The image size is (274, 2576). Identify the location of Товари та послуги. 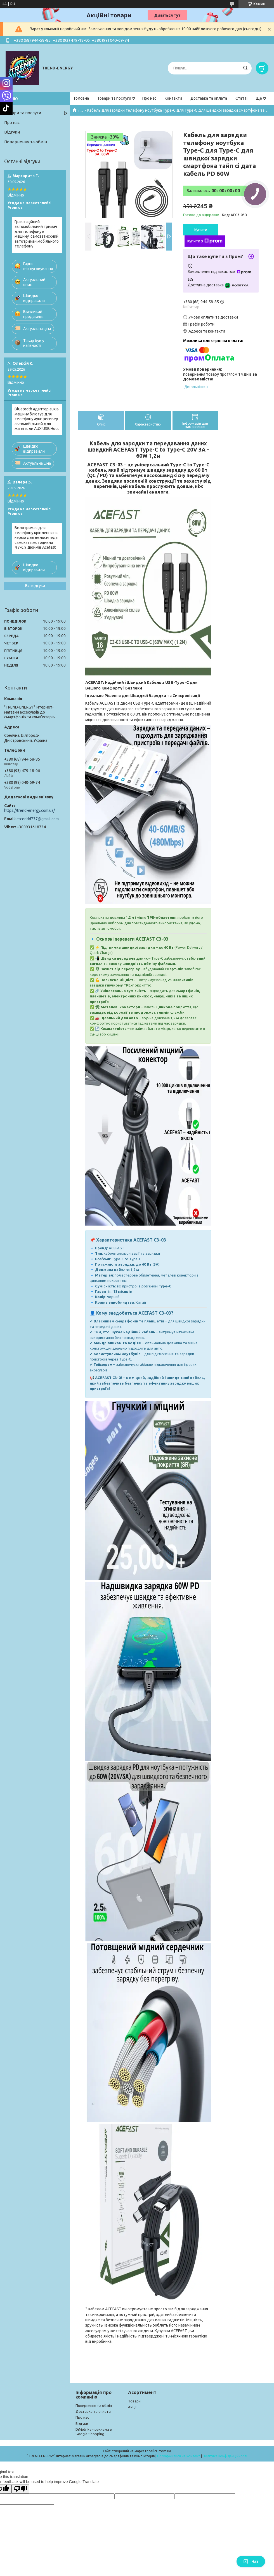
(114, 98).